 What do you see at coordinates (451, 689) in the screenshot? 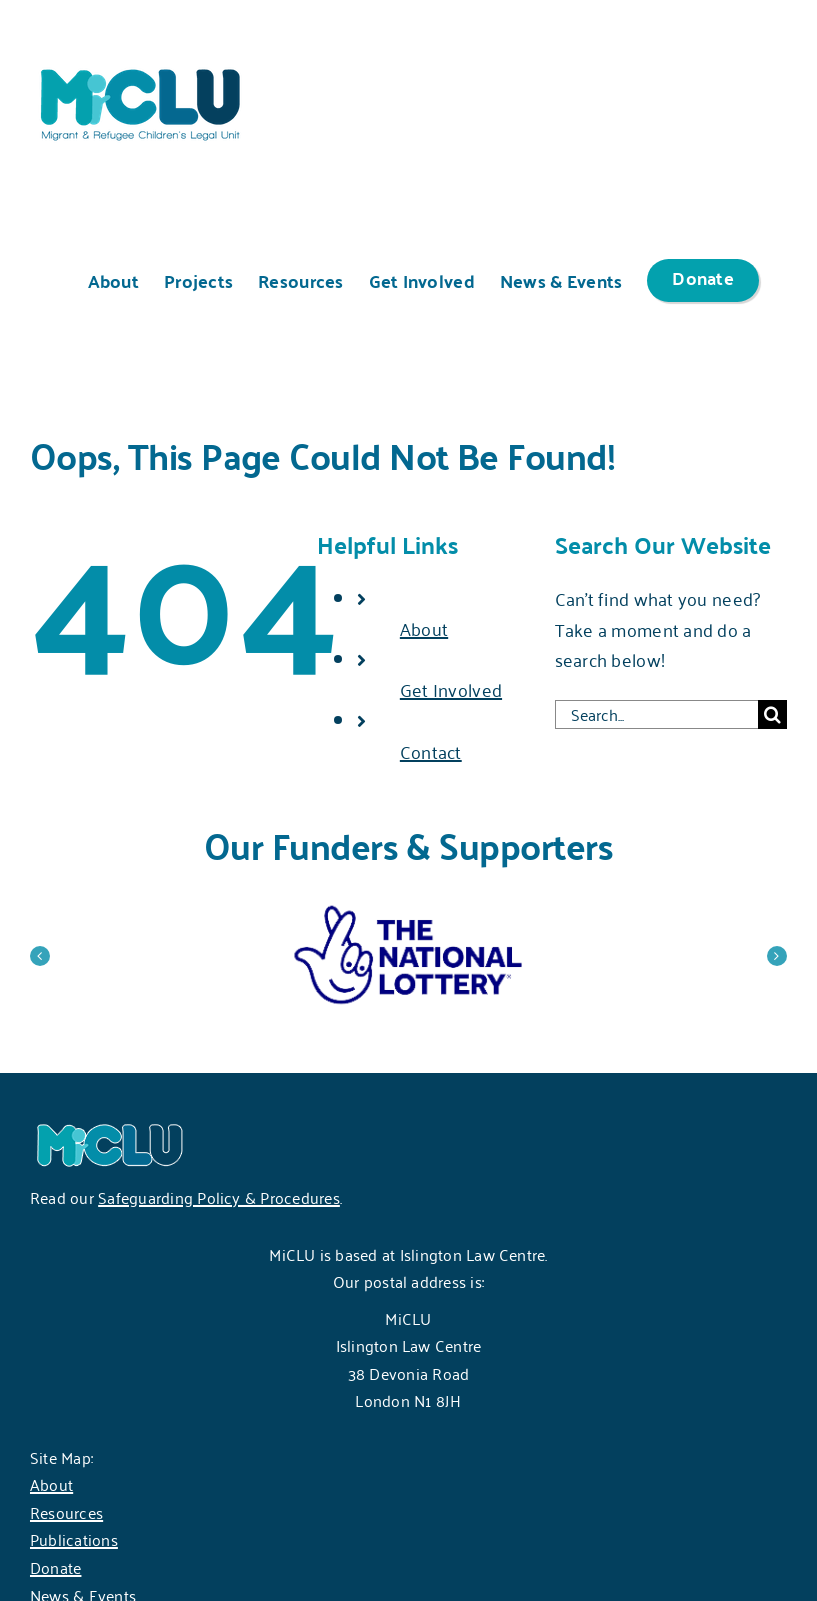
I see `Get Involved` at bounding box center [451, 689].